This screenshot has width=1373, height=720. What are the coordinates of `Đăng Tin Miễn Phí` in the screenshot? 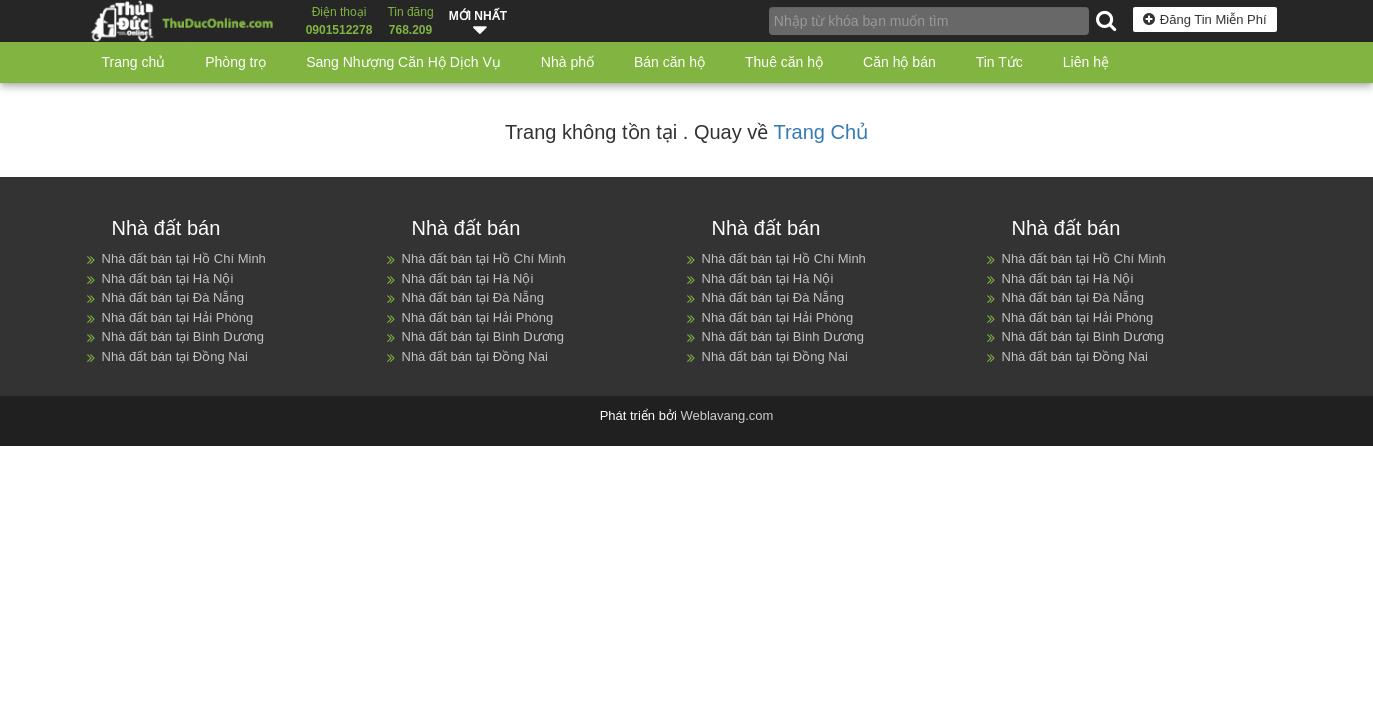 It's located at (1205, 19).